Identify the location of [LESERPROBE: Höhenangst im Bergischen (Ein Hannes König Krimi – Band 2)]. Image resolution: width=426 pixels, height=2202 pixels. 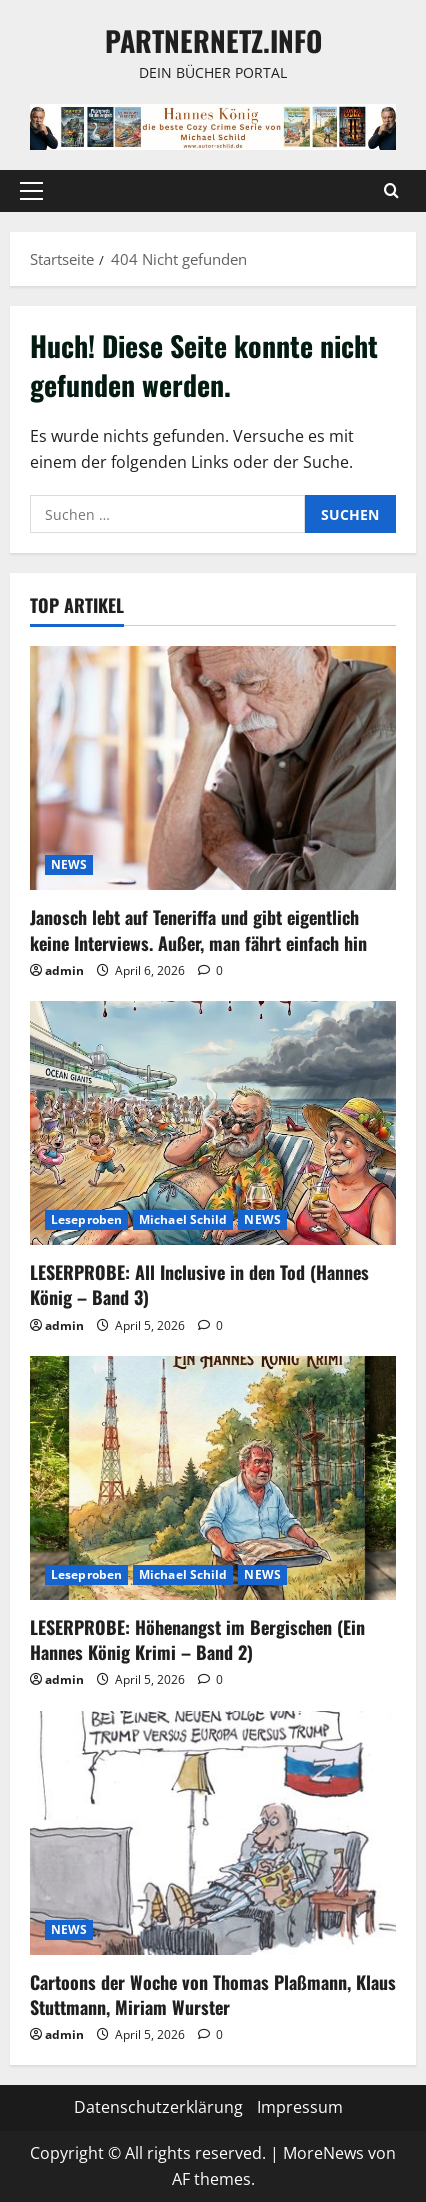
(213, 1478).